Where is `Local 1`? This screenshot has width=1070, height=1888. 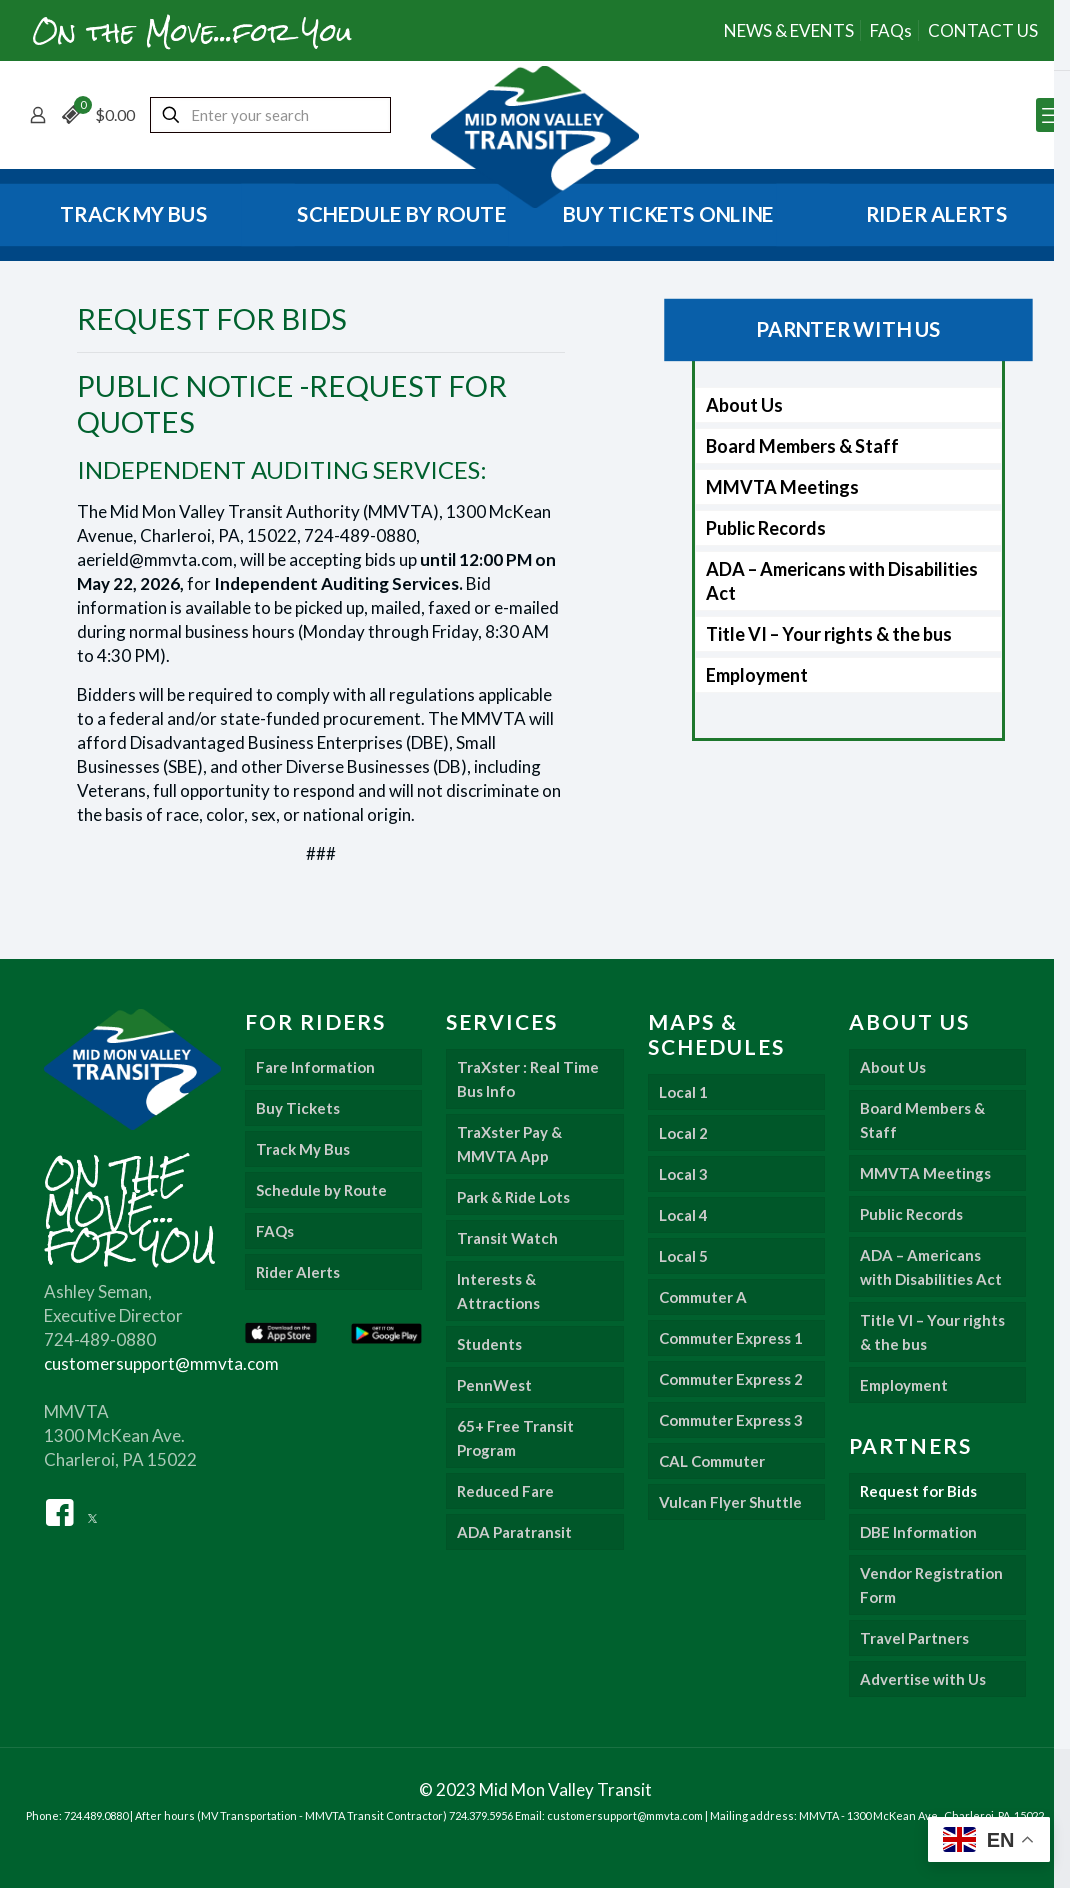
Local 1 is located at coordinates (683, 1092).